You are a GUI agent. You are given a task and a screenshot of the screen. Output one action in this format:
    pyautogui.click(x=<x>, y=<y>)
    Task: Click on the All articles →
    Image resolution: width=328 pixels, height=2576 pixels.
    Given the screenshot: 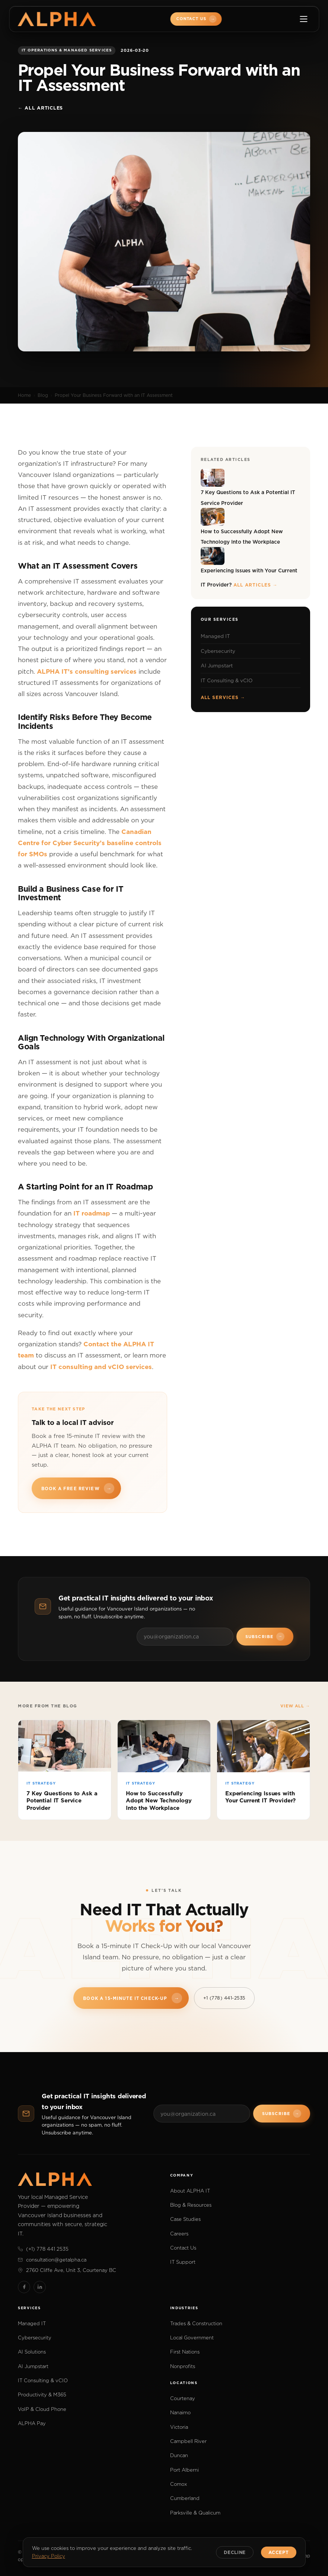 What is the action you would take?
    pyautogui.click(x=255, y=584)
    